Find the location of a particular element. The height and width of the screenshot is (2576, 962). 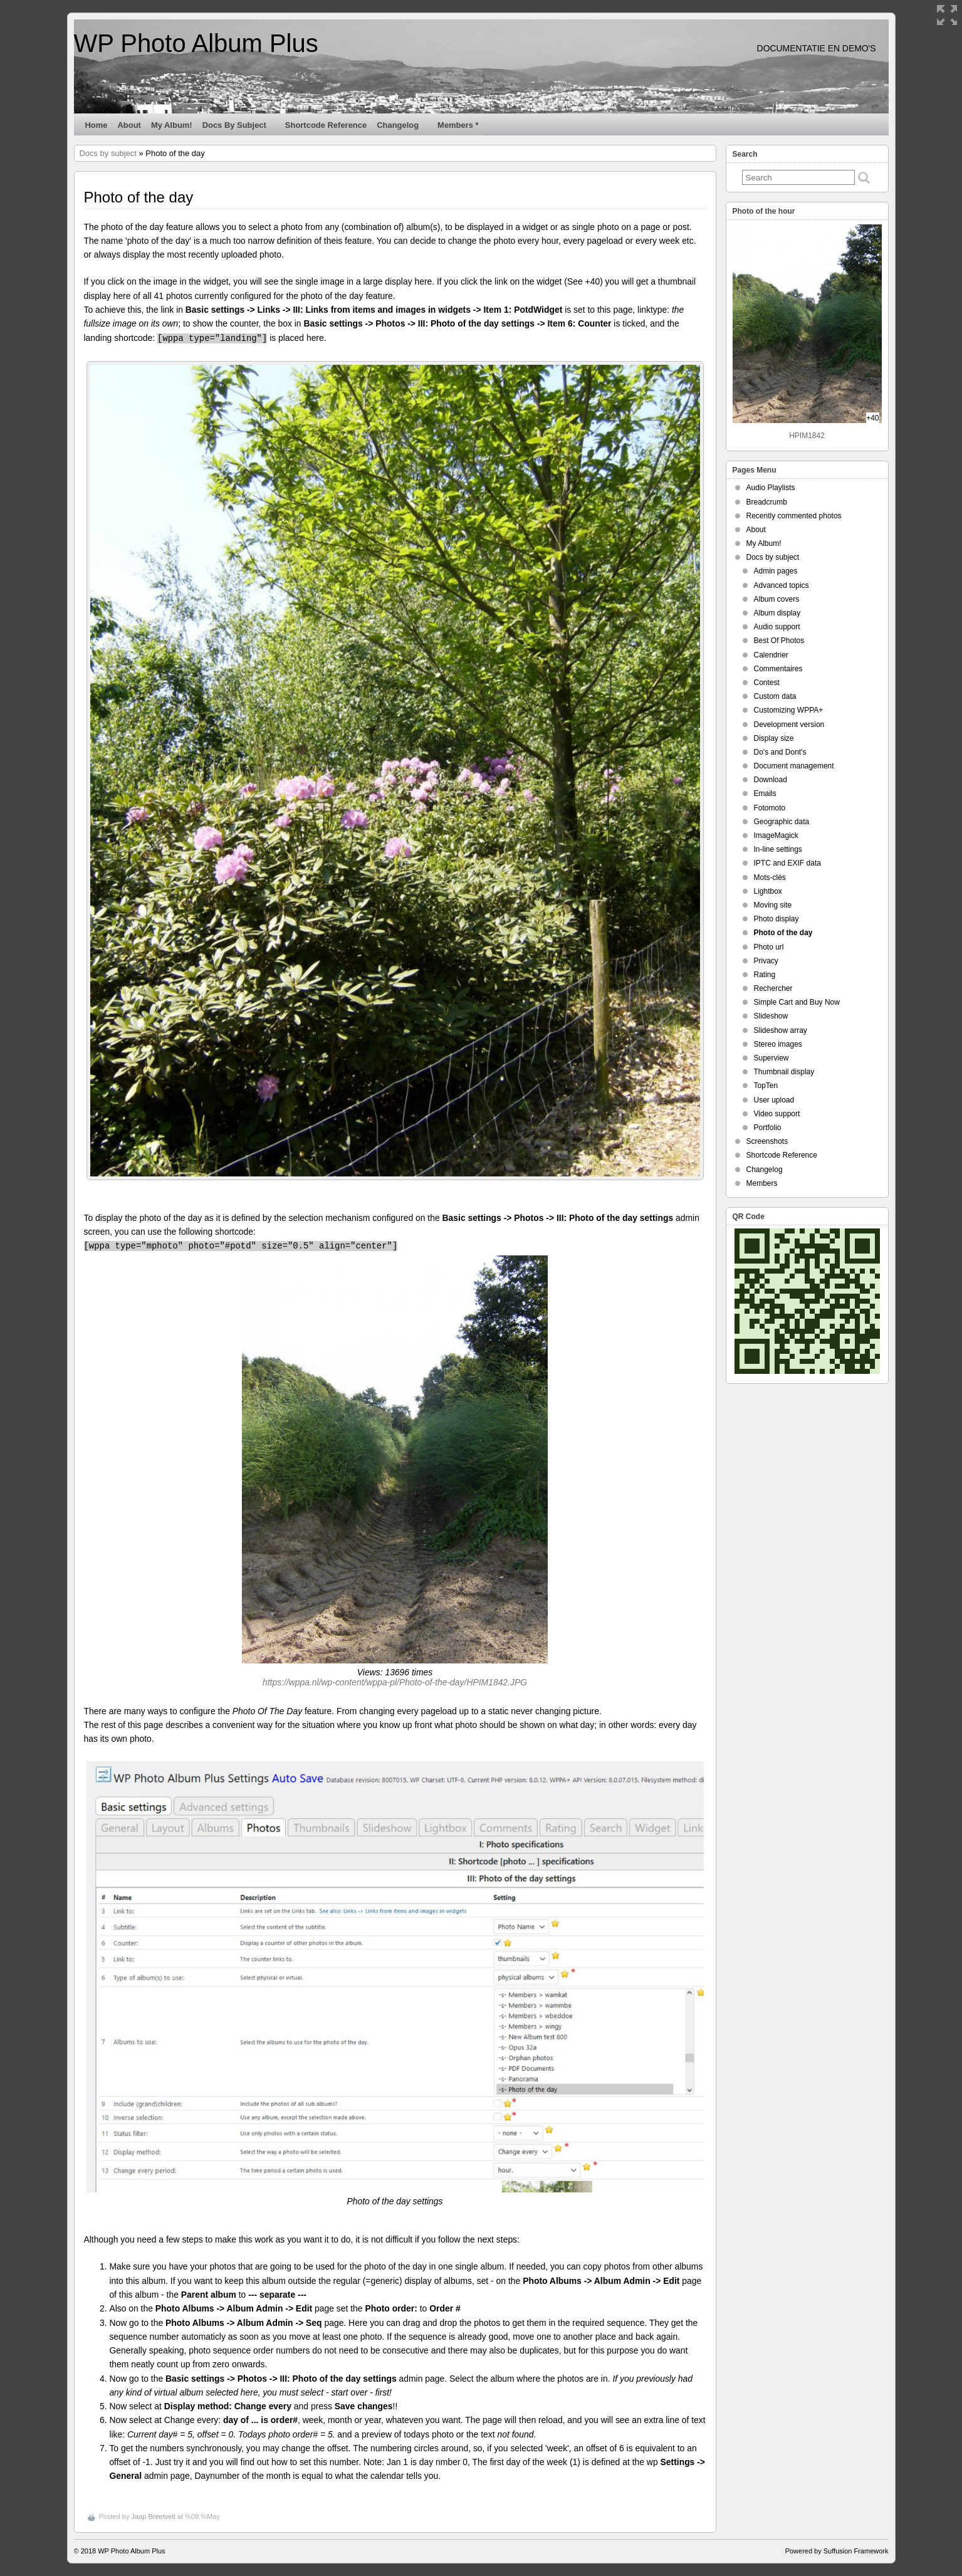

Display size is located at coordinates (774, 738).